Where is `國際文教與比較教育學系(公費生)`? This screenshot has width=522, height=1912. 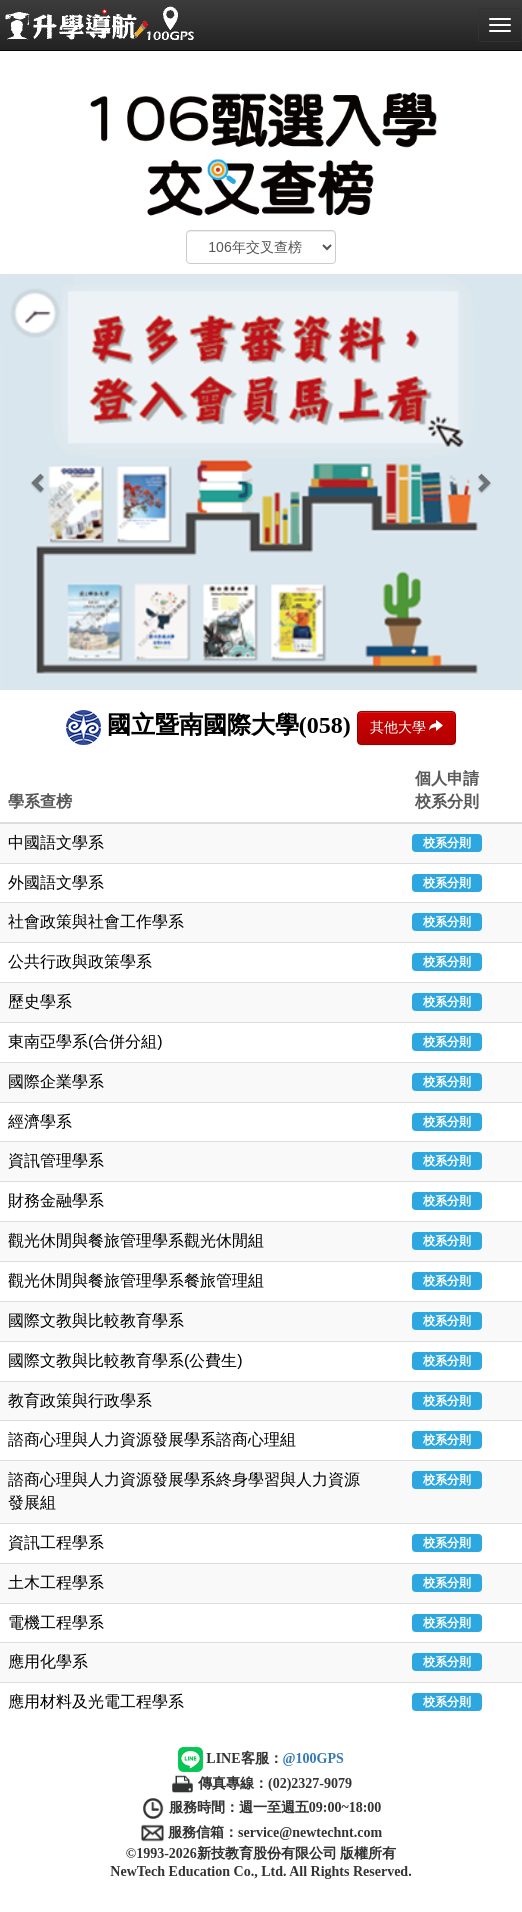
國際文教與比較教育學系(公費生) is located at coordinates (125, 1360).